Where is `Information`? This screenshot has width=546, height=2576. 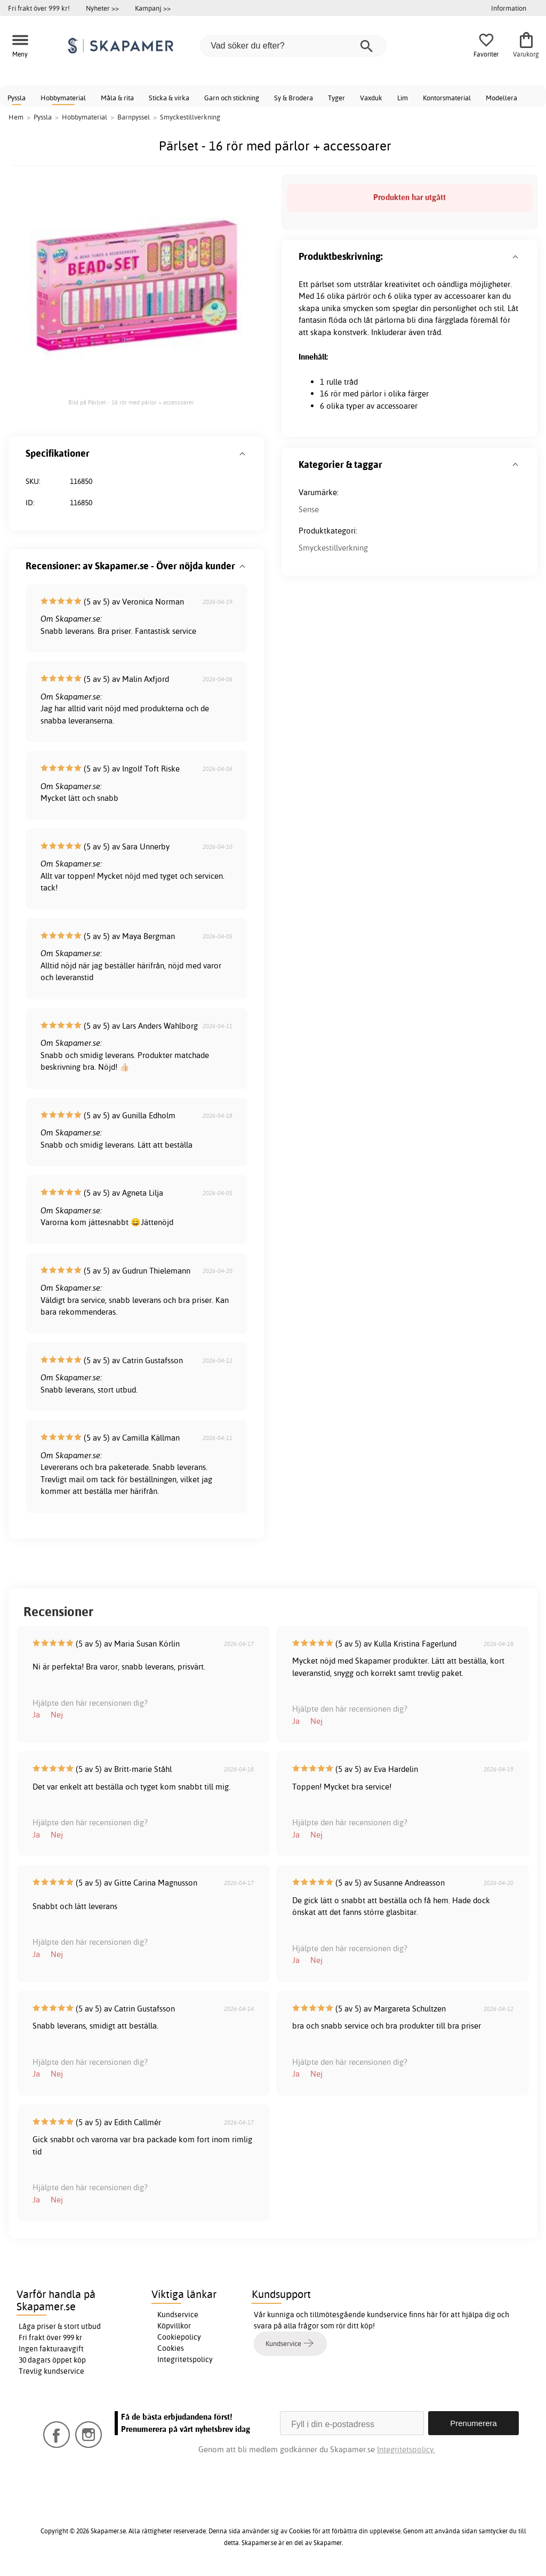
Information is located at coordinates (508, 8).